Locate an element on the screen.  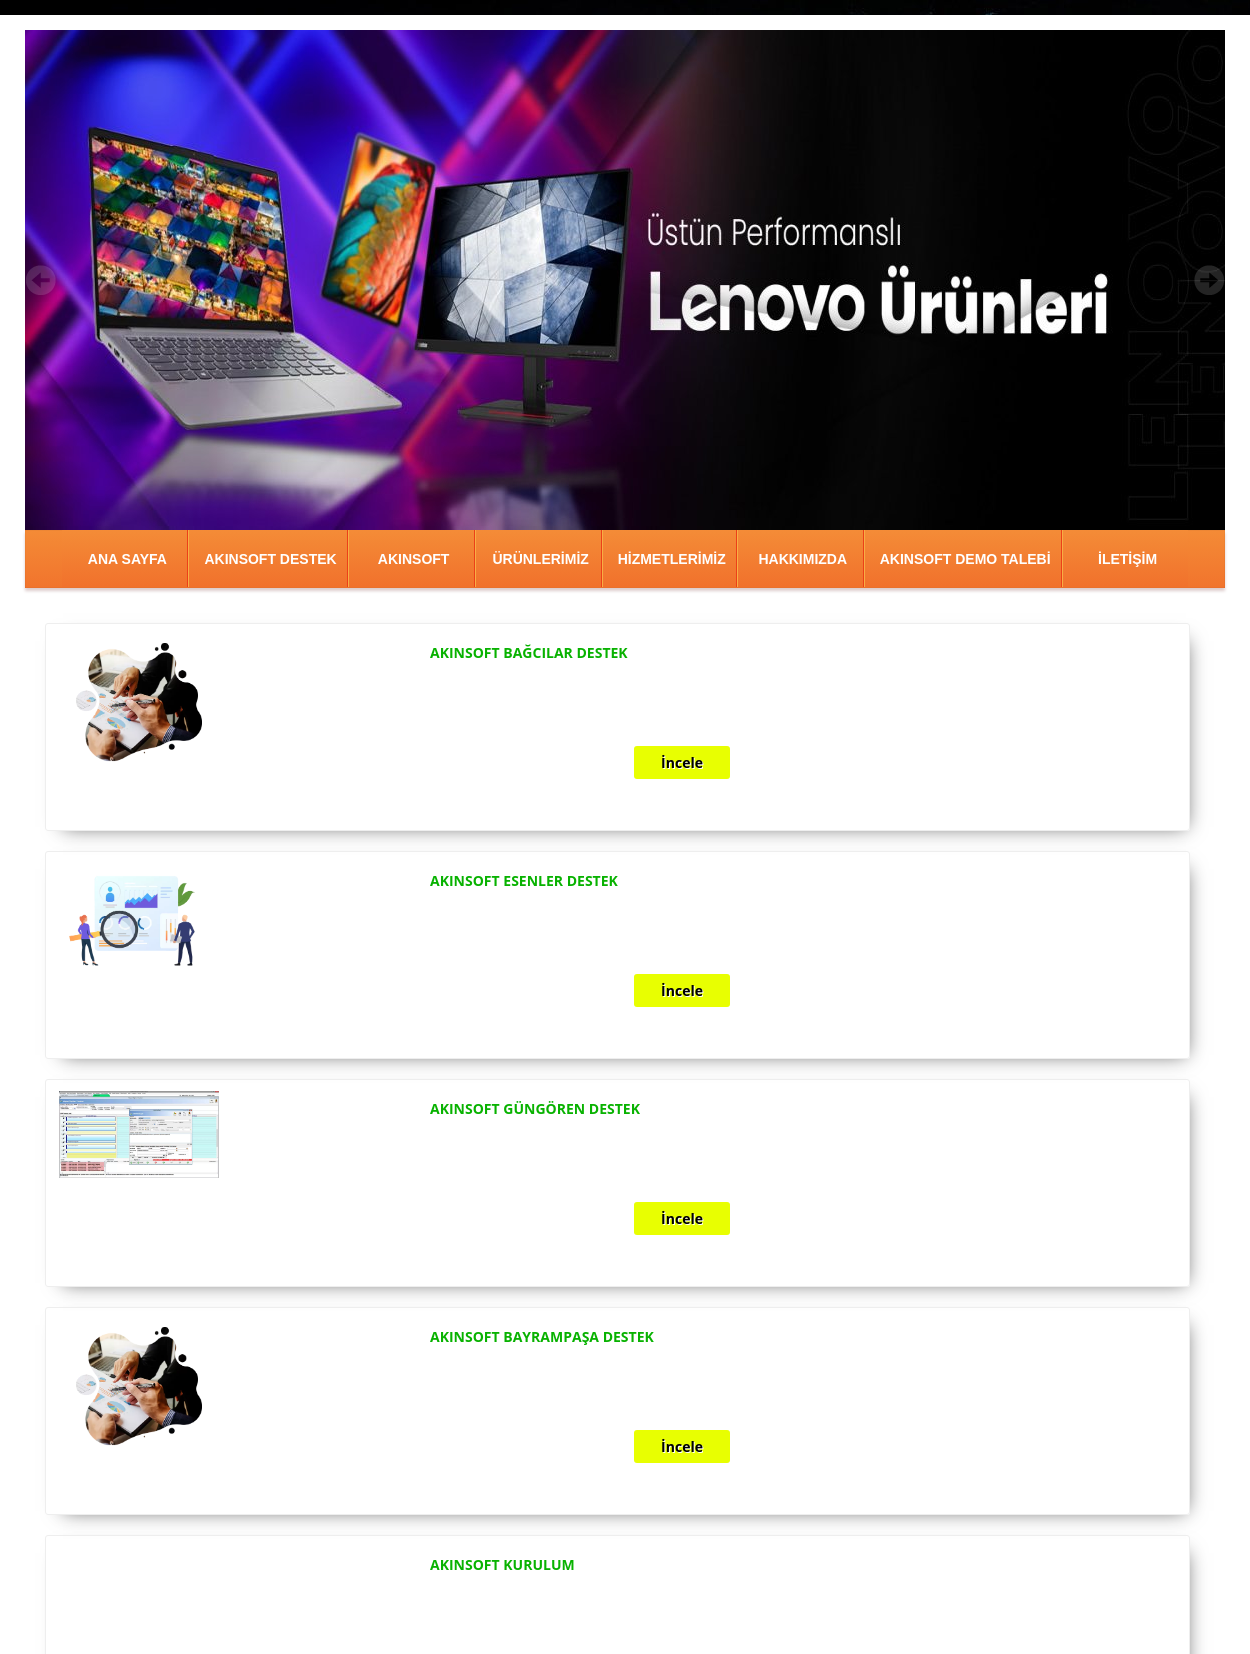
ANA SAYFA is located at coordinates (127, 559).